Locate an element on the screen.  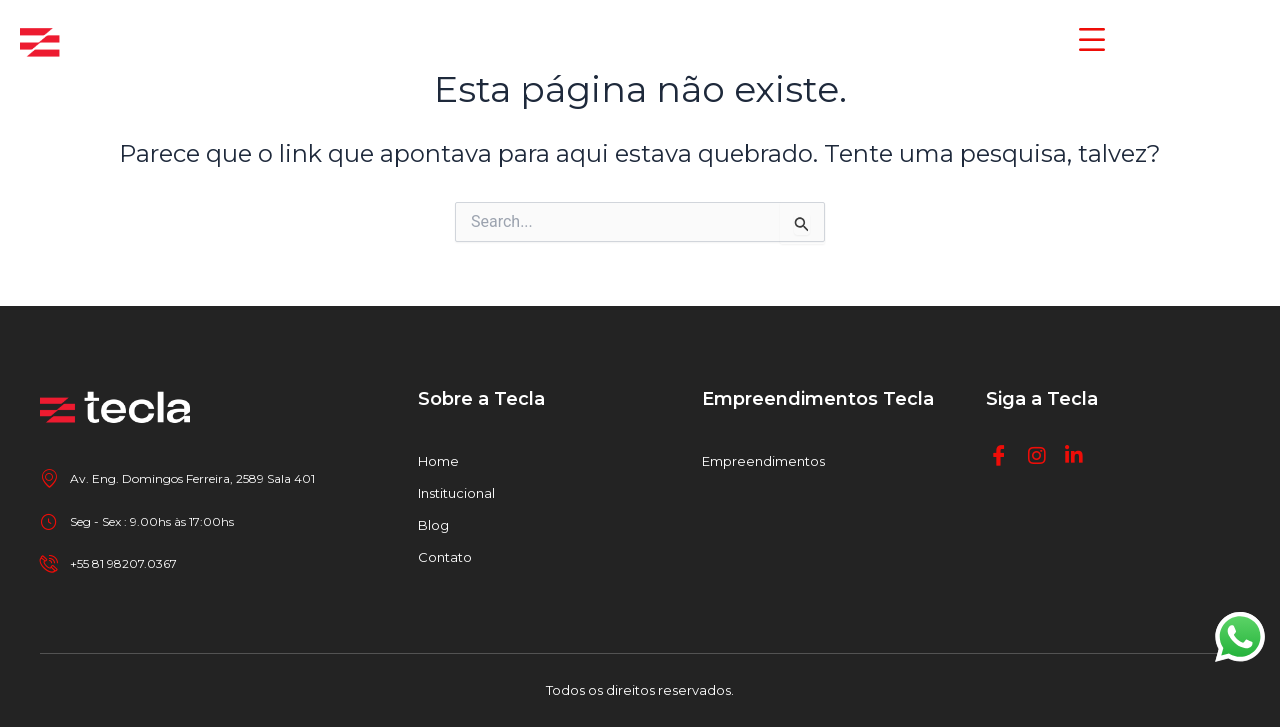
Contato is located at coordinates (445, 557).